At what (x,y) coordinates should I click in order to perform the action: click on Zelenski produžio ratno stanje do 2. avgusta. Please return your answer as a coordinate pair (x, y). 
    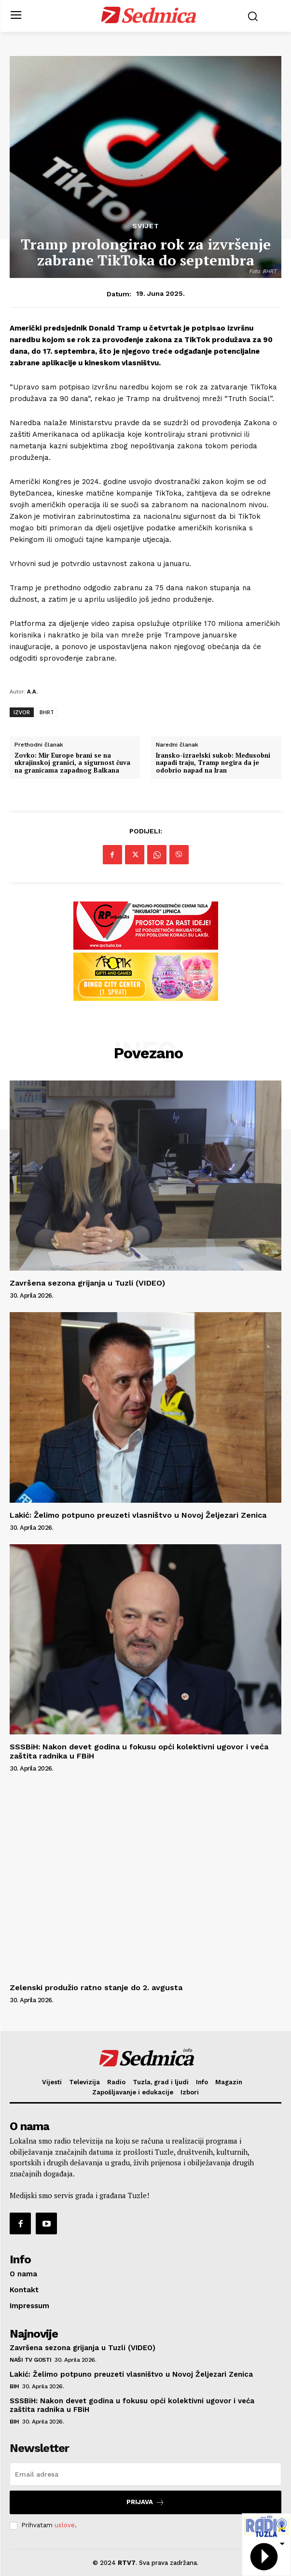
    Looking at the image, I should click on (97, 1987).